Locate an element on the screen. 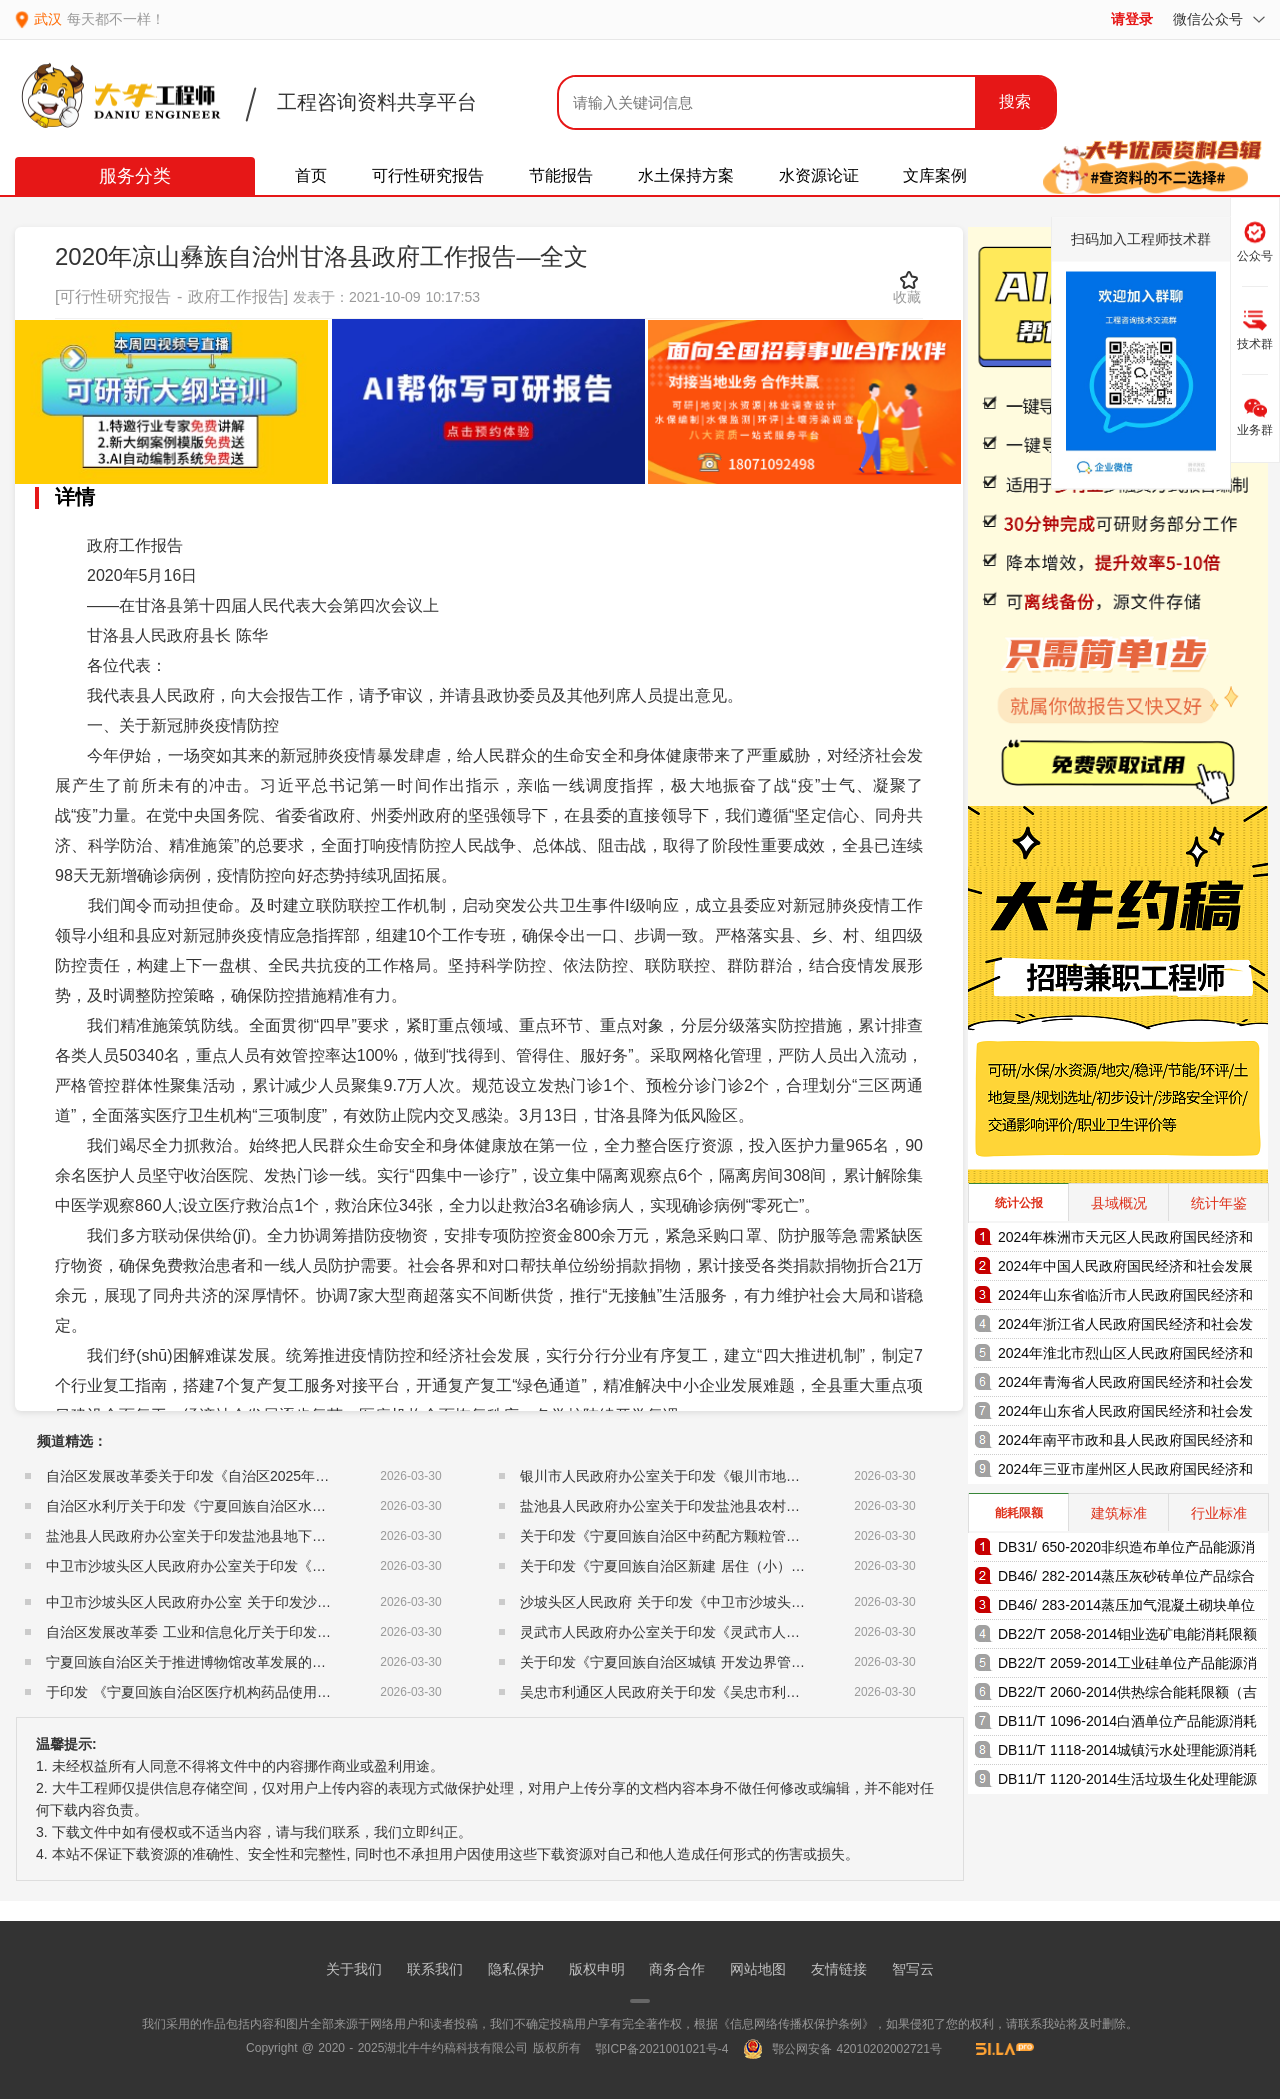 The image size is (1280, 2099). DB22/T 2059-2014工业硅单位产品能源消耗限额（吉林省地方标准） is located at coordinates (1127, 1666).